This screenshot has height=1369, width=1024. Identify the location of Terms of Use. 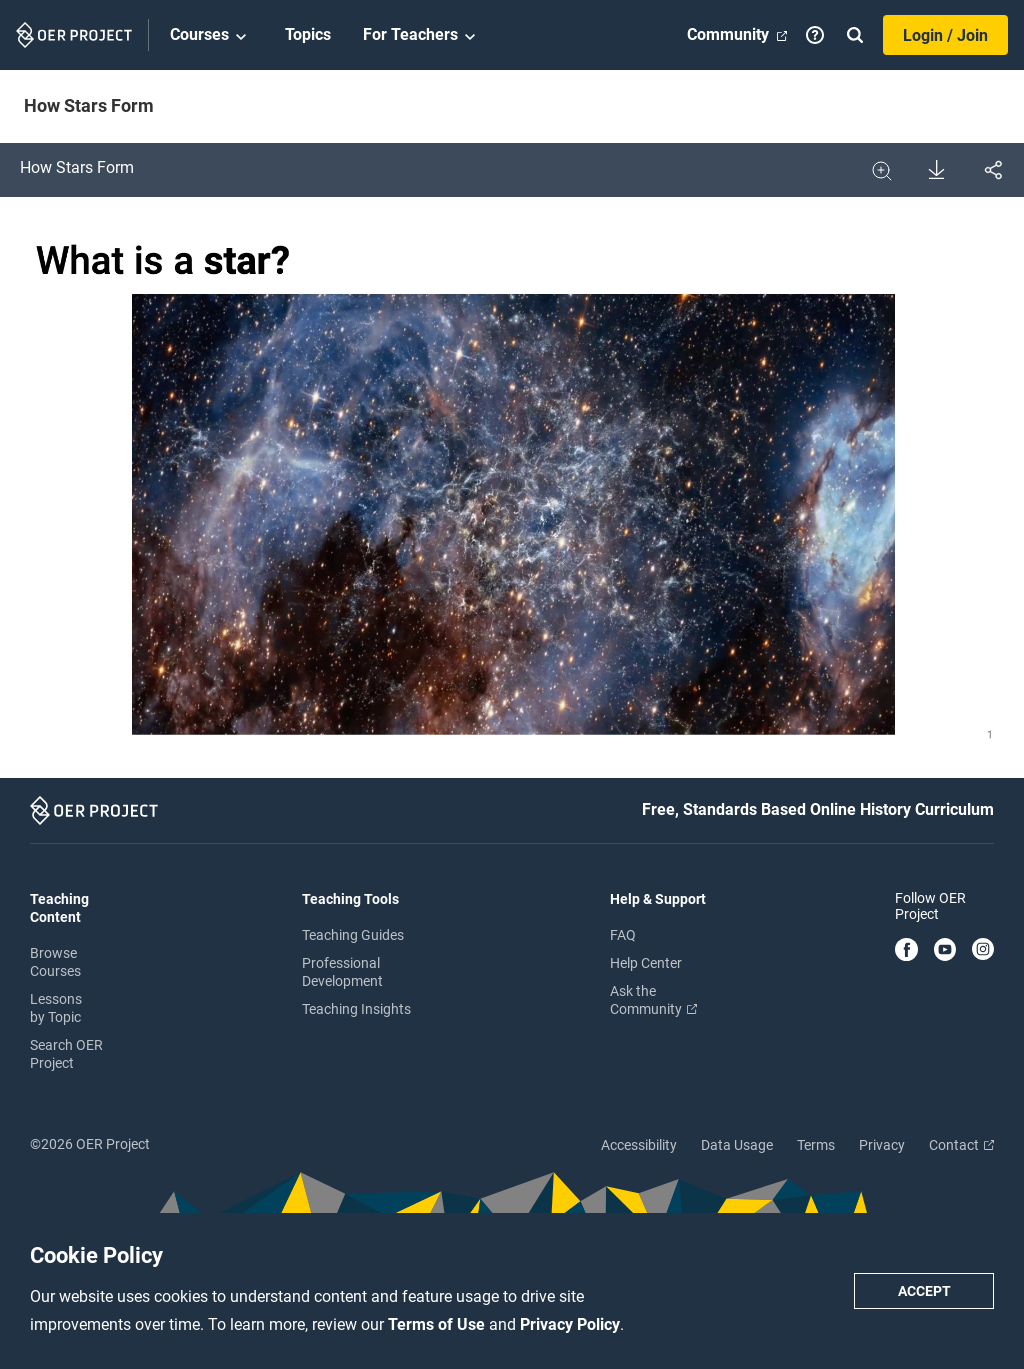
(438, 1324).